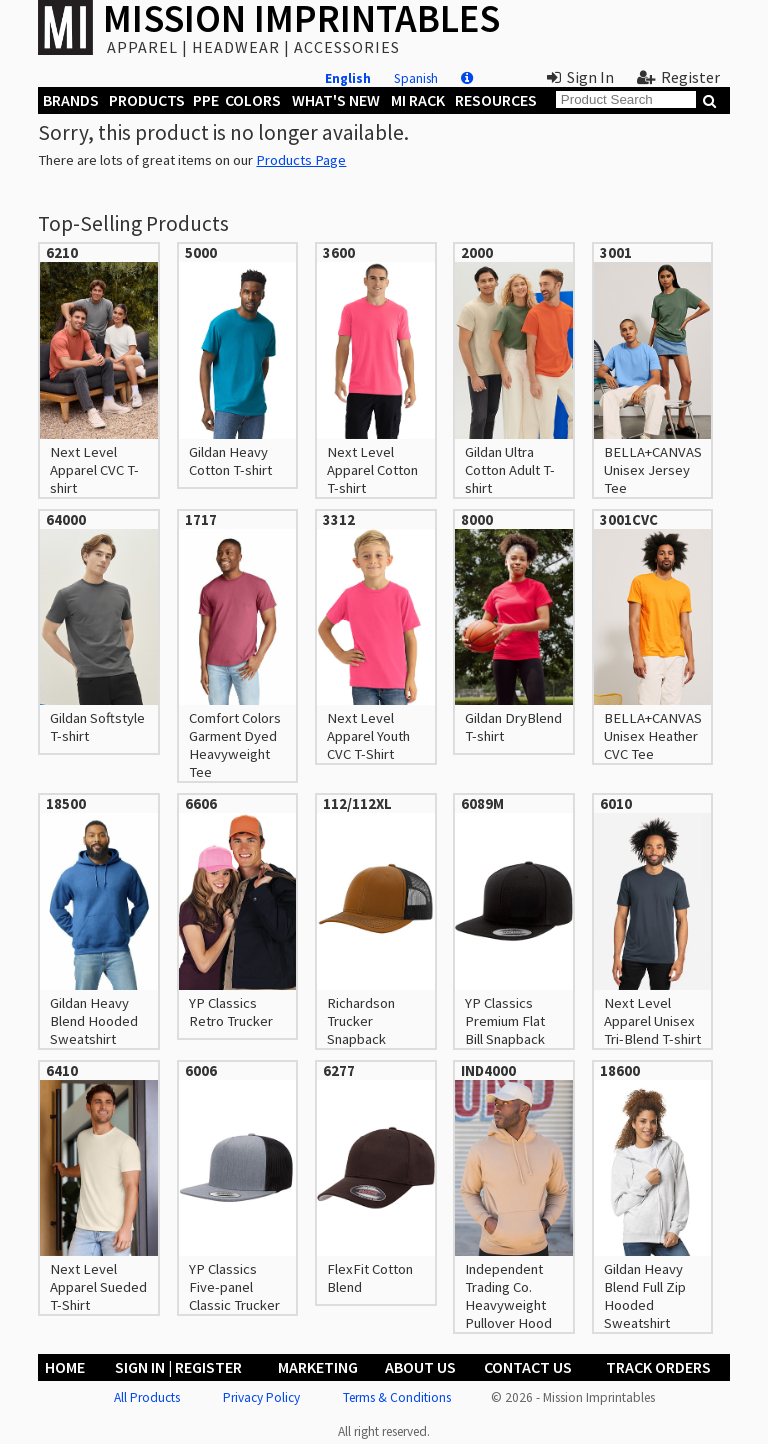  I want to click on Home, so click(65, 1367).